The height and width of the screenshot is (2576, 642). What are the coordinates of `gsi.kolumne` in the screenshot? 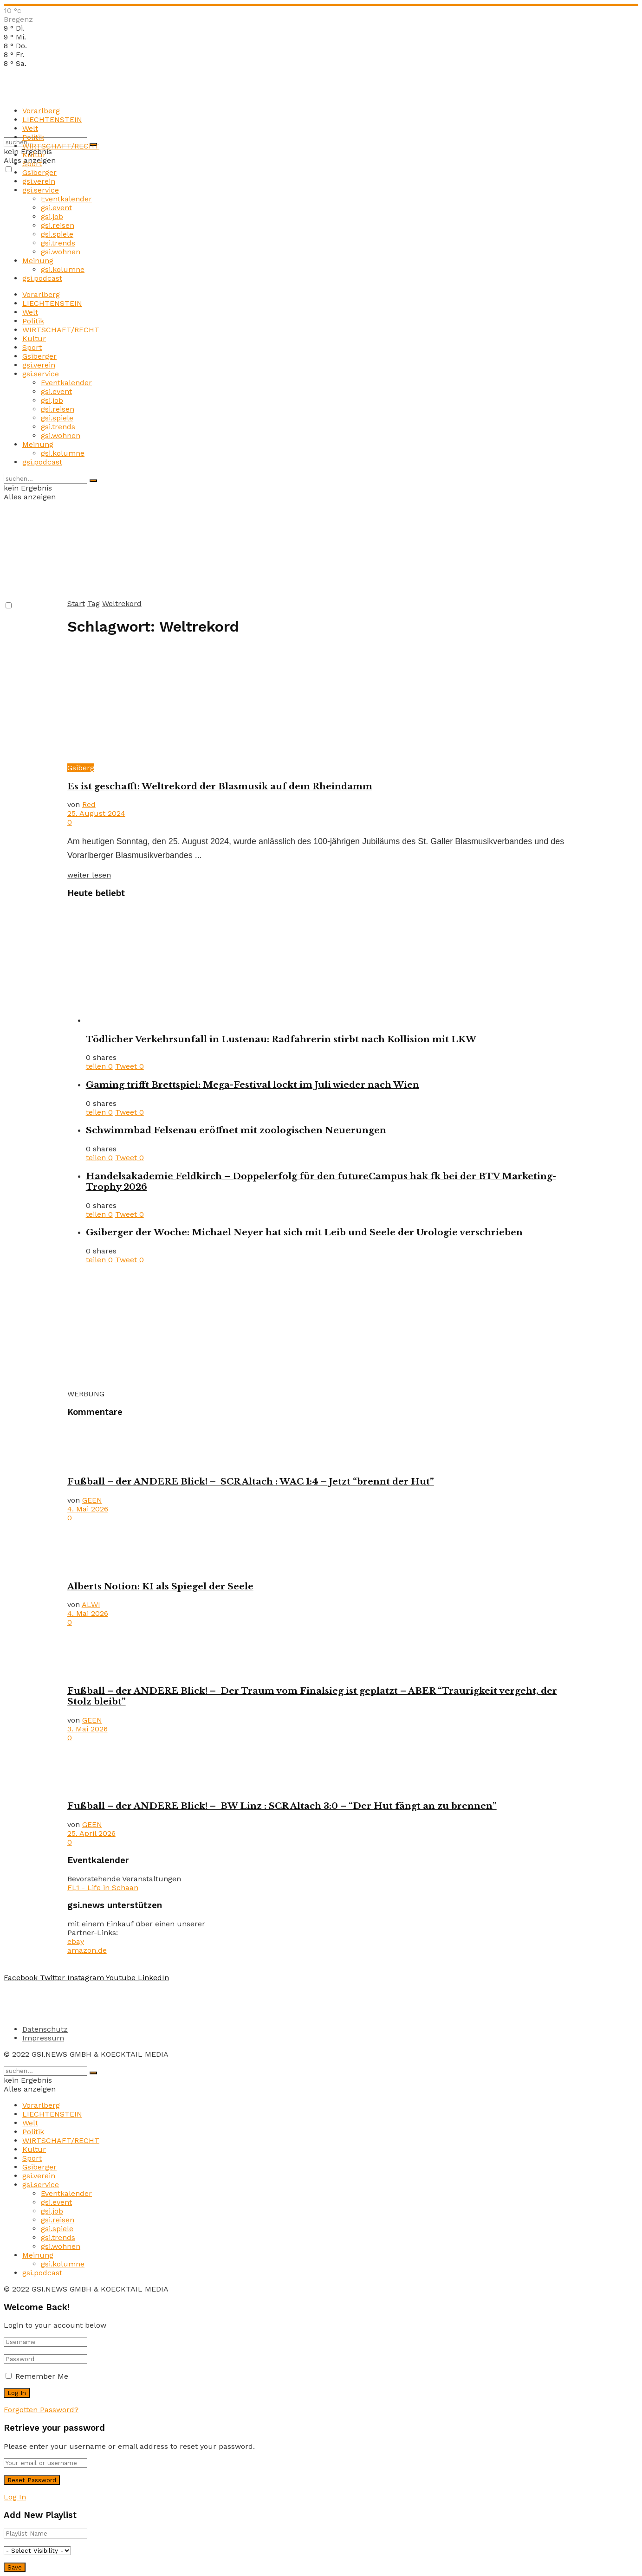 It's located at (62, 269).